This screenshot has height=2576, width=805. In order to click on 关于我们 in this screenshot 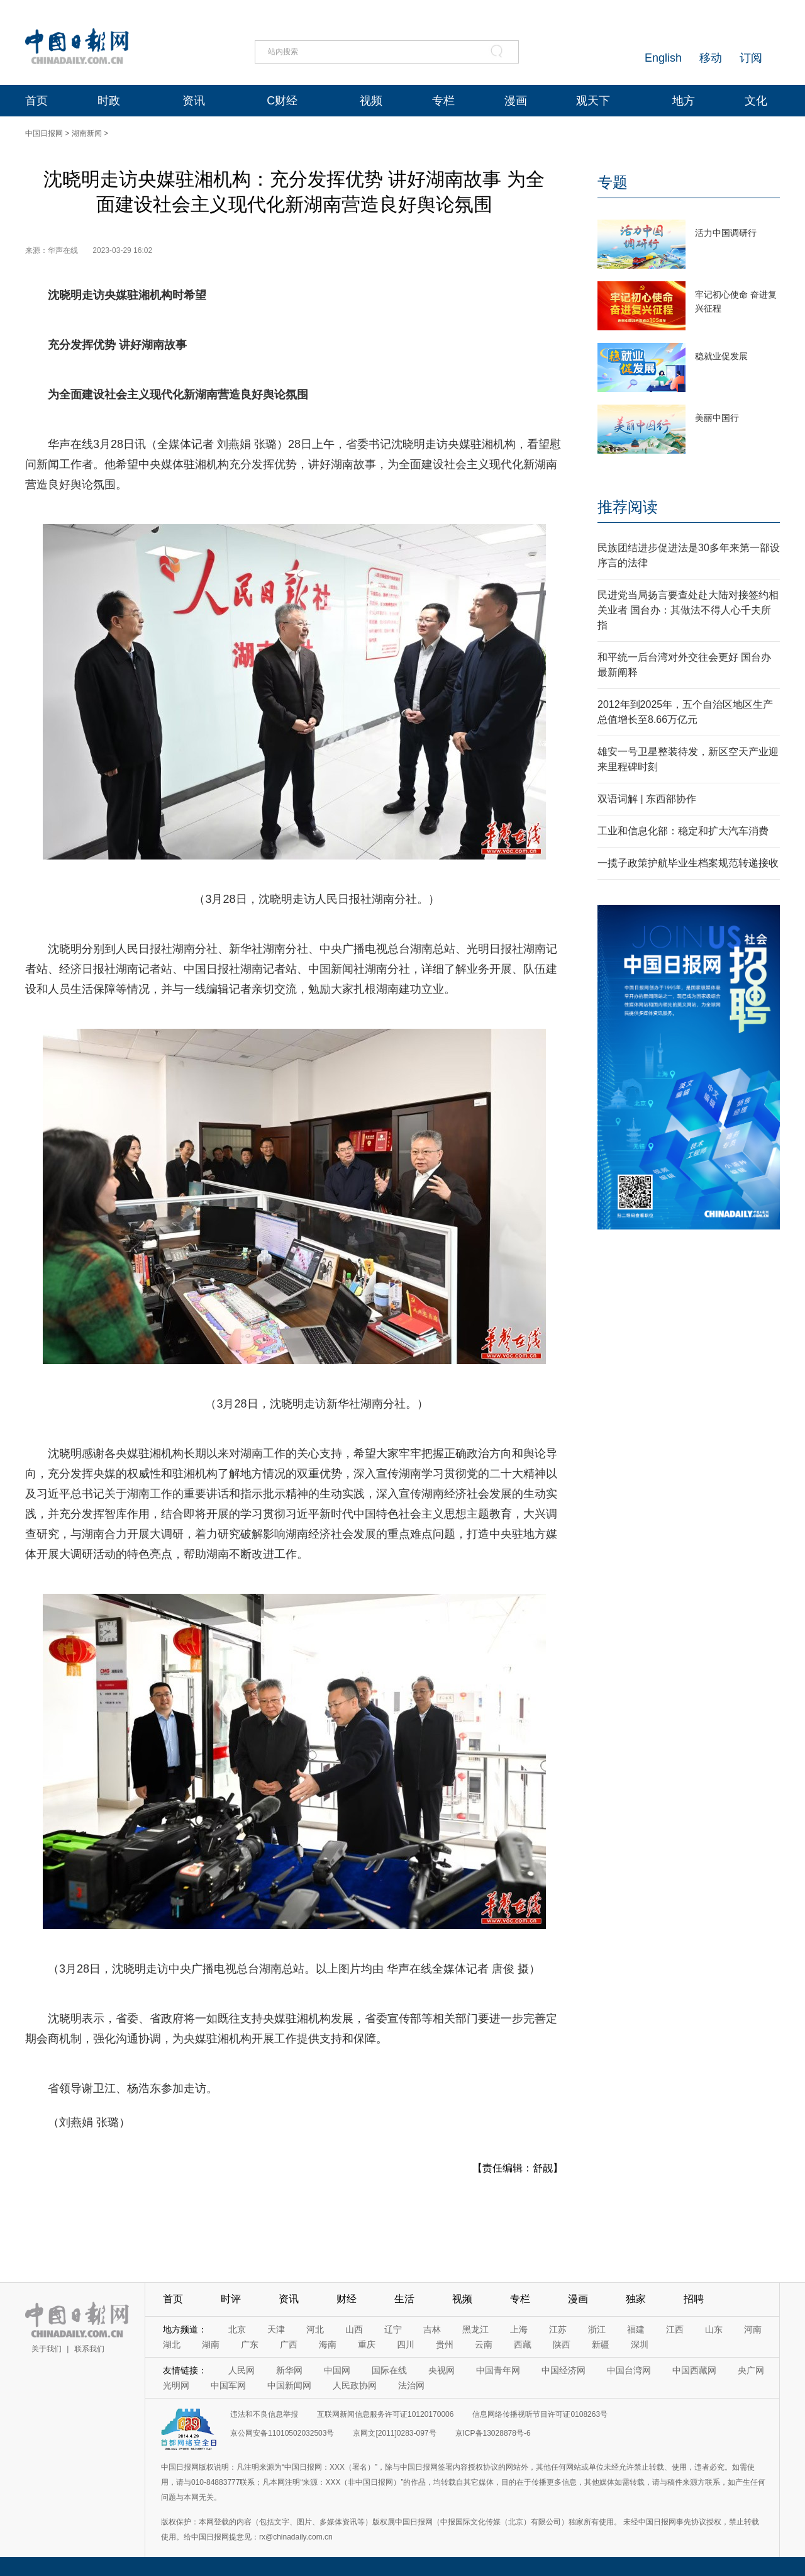, I will do `click(46, 2348)`.